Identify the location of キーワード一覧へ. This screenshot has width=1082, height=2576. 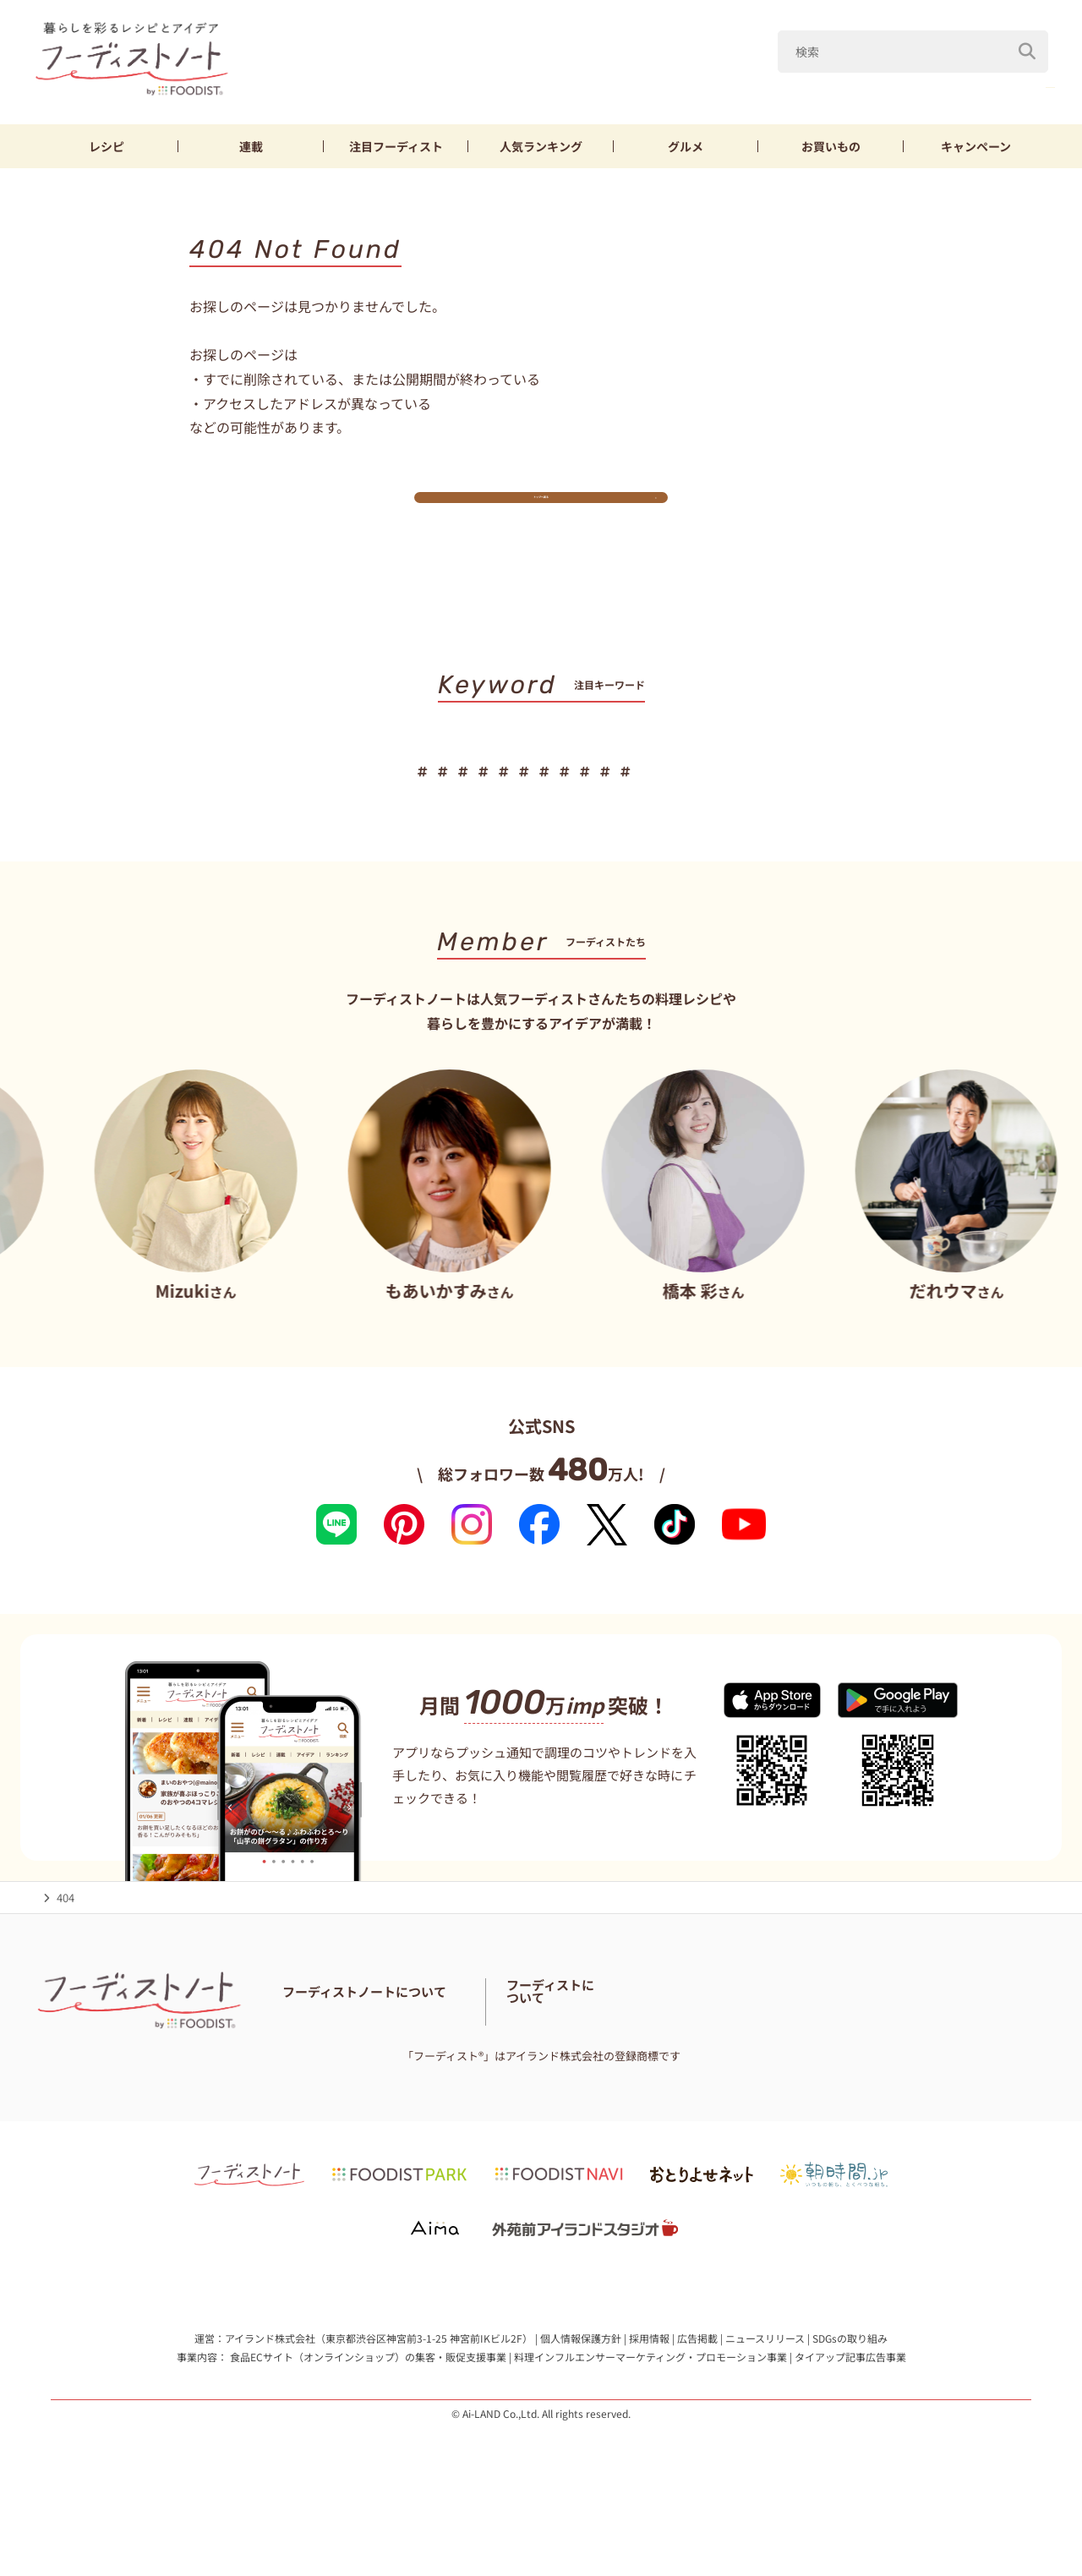
(541, 847).